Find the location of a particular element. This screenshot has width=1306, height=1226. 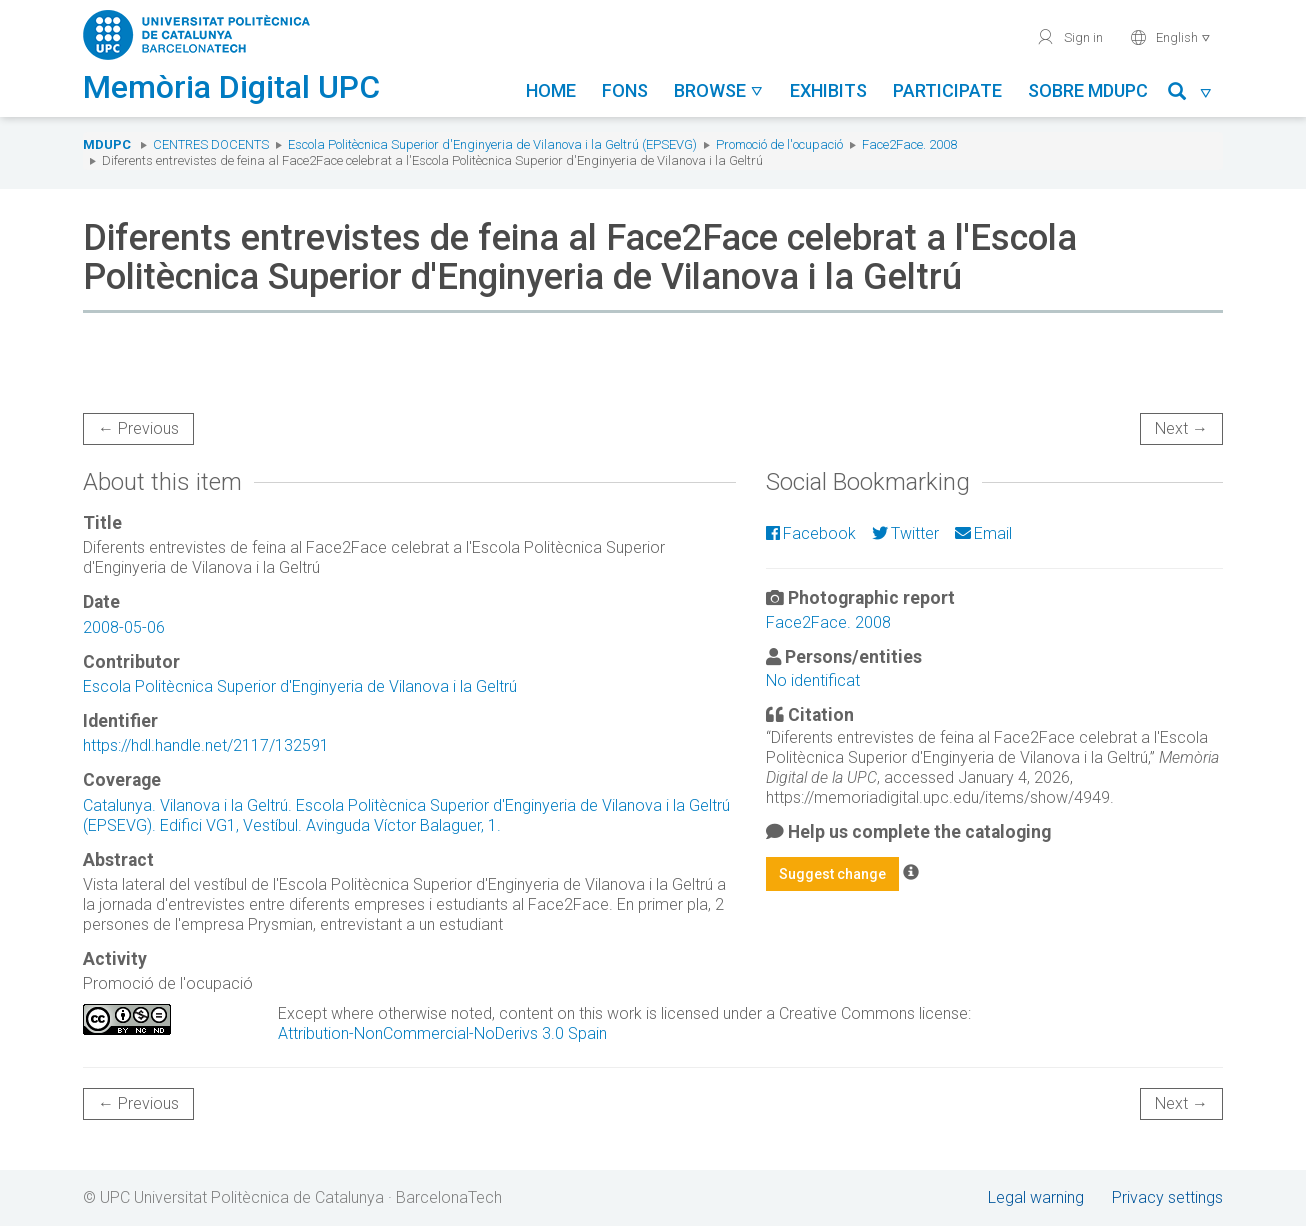

Sobre MDUPC is located at coordinates (1088, 90).